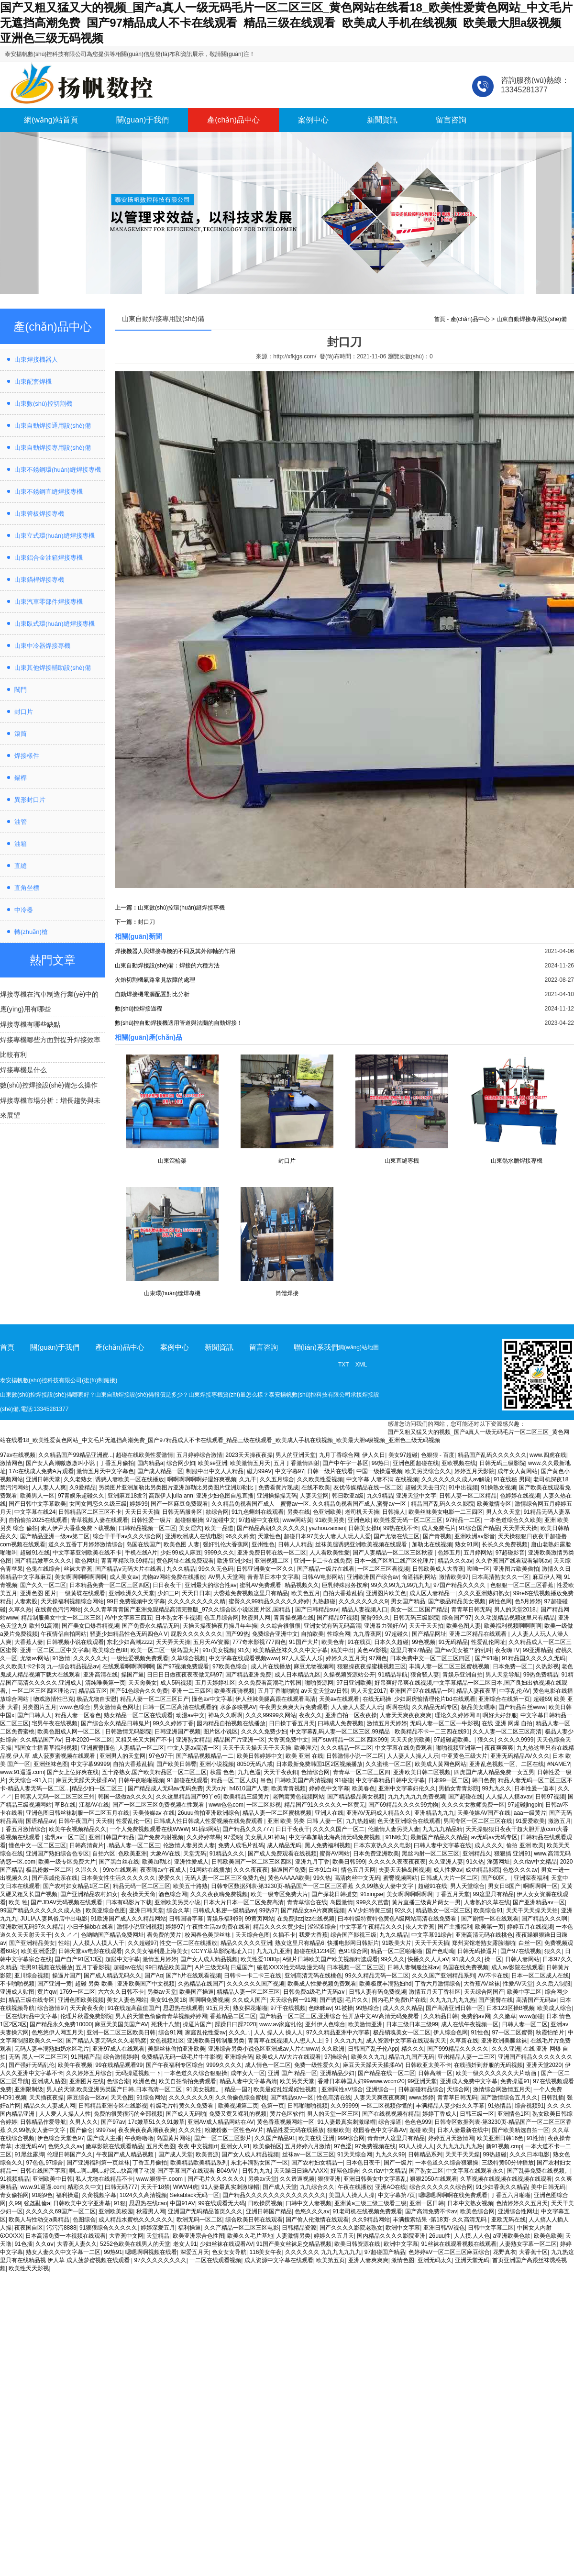 This screenshot has height=2576, width=574. I want to click on 岛园激情, so click(341, 1902).